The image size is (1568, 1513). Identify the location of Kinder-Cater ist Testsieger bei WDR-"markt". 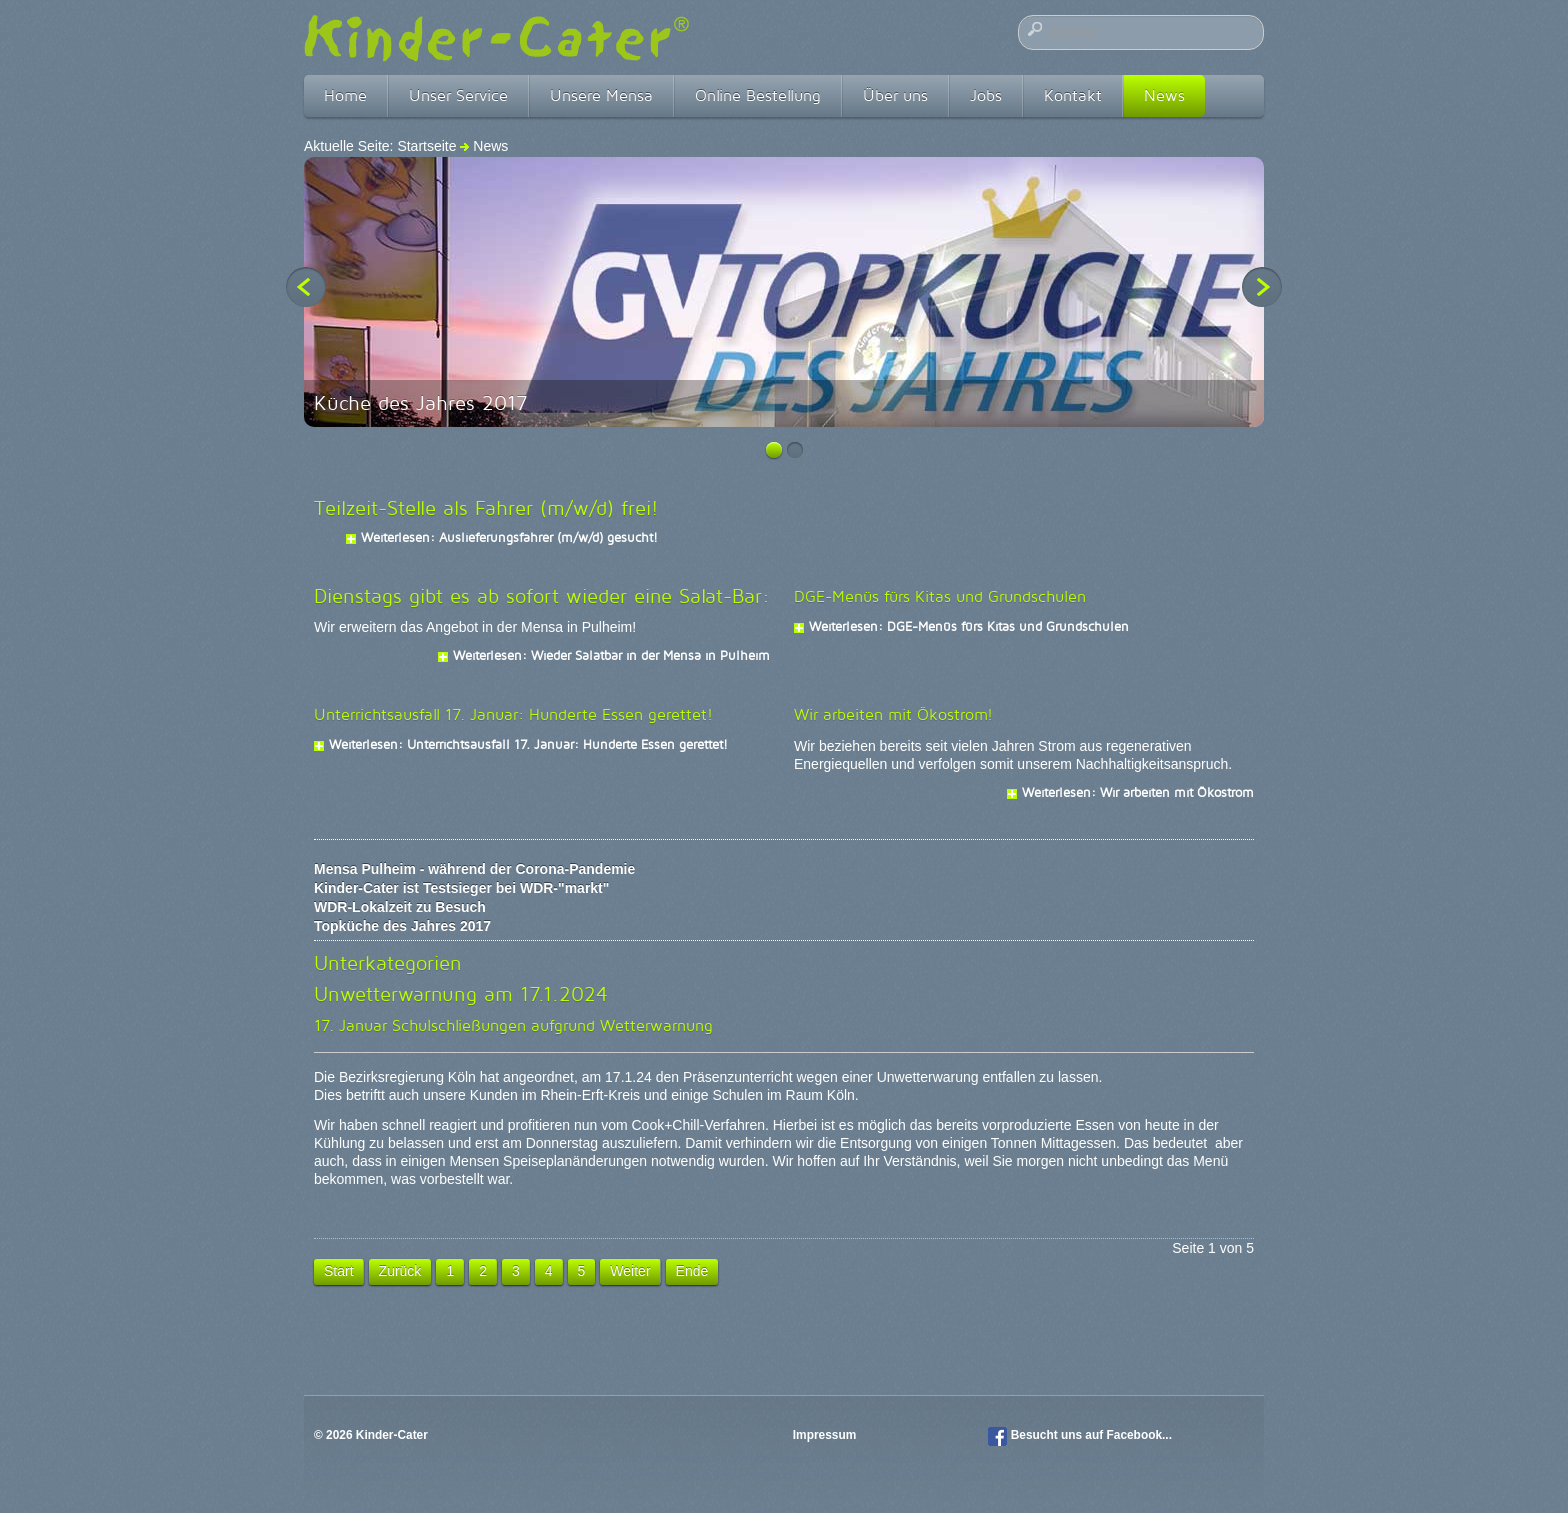
(461, 888).